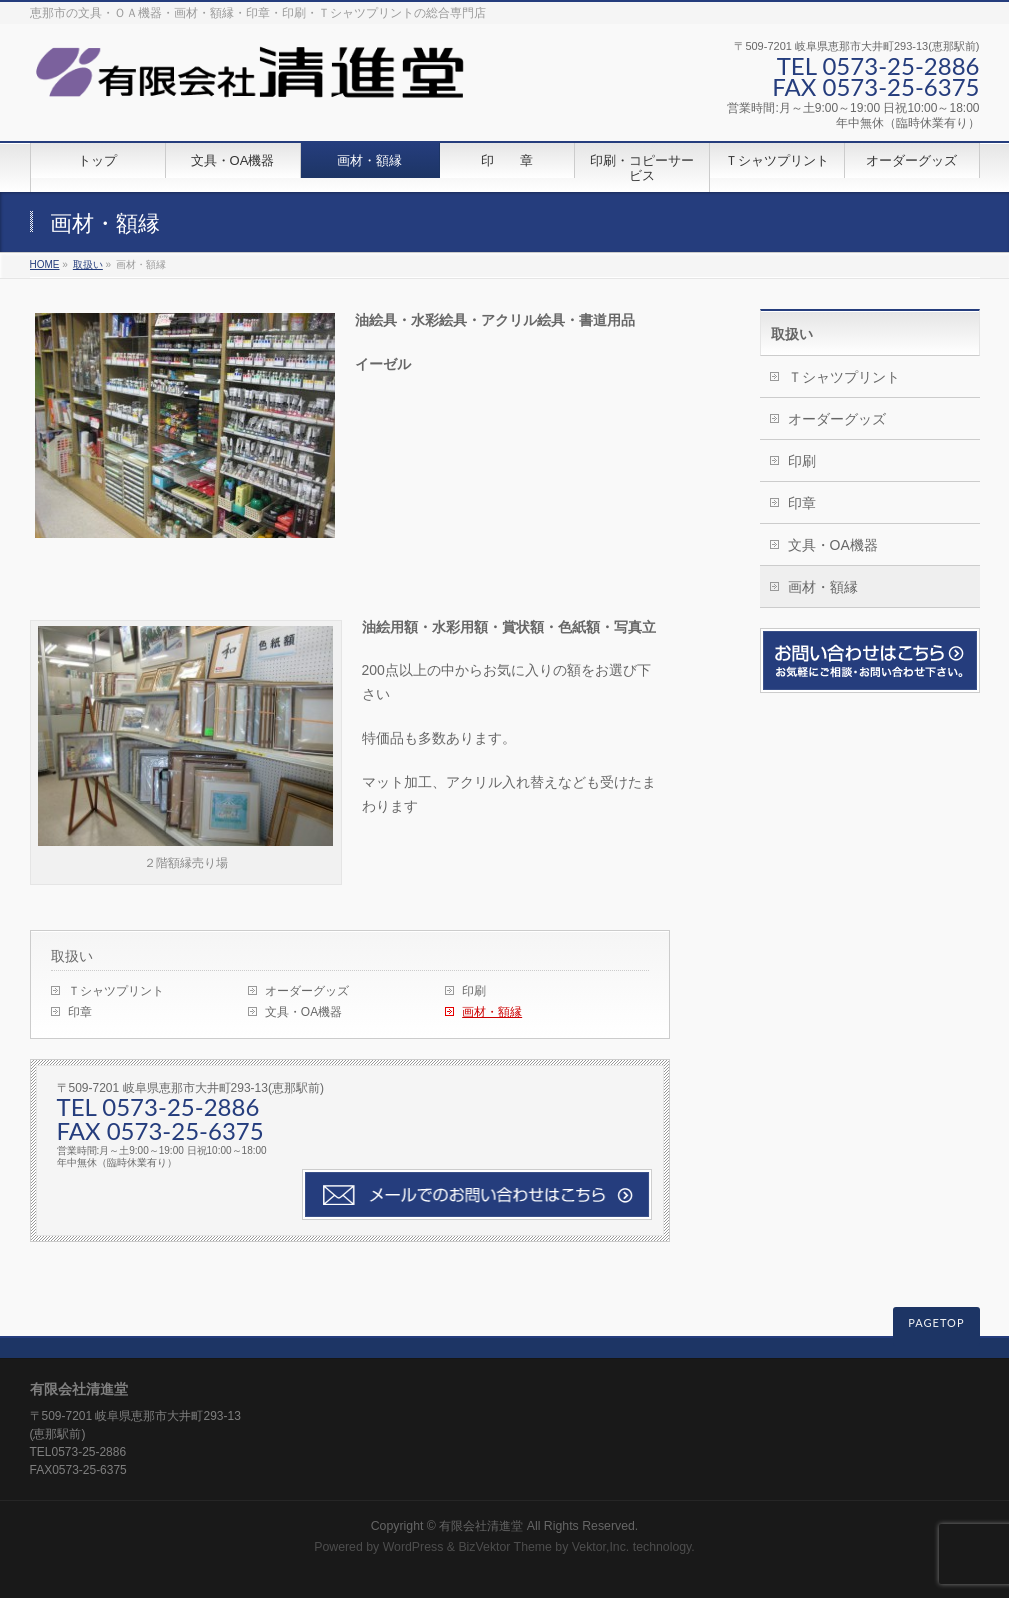 This screenshot has height=1598, width=1009. Describe the element at coordinates (80, 1012) in the screenshot. I see `印章` at that location.